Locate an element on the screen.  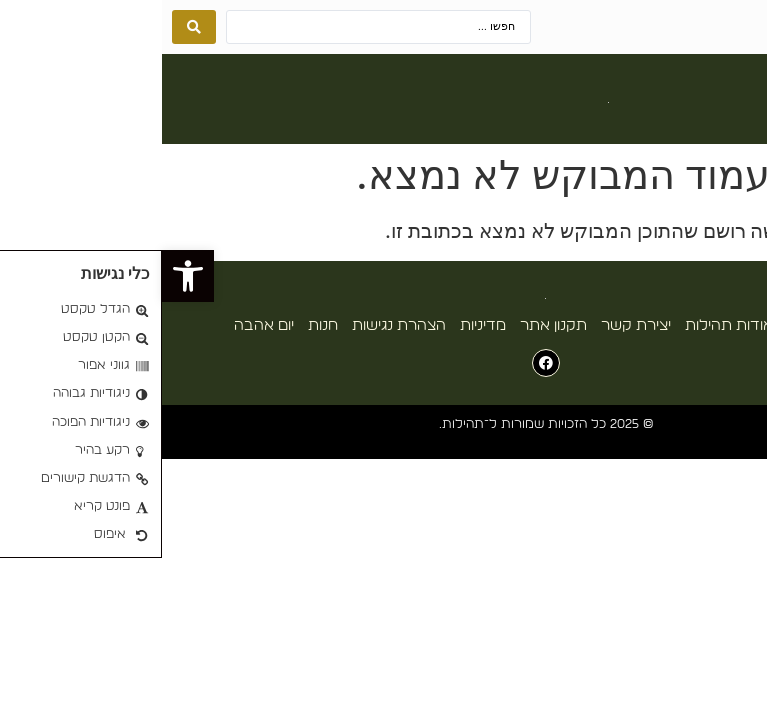
תקנון אתר is located at coordinates (391, 325).